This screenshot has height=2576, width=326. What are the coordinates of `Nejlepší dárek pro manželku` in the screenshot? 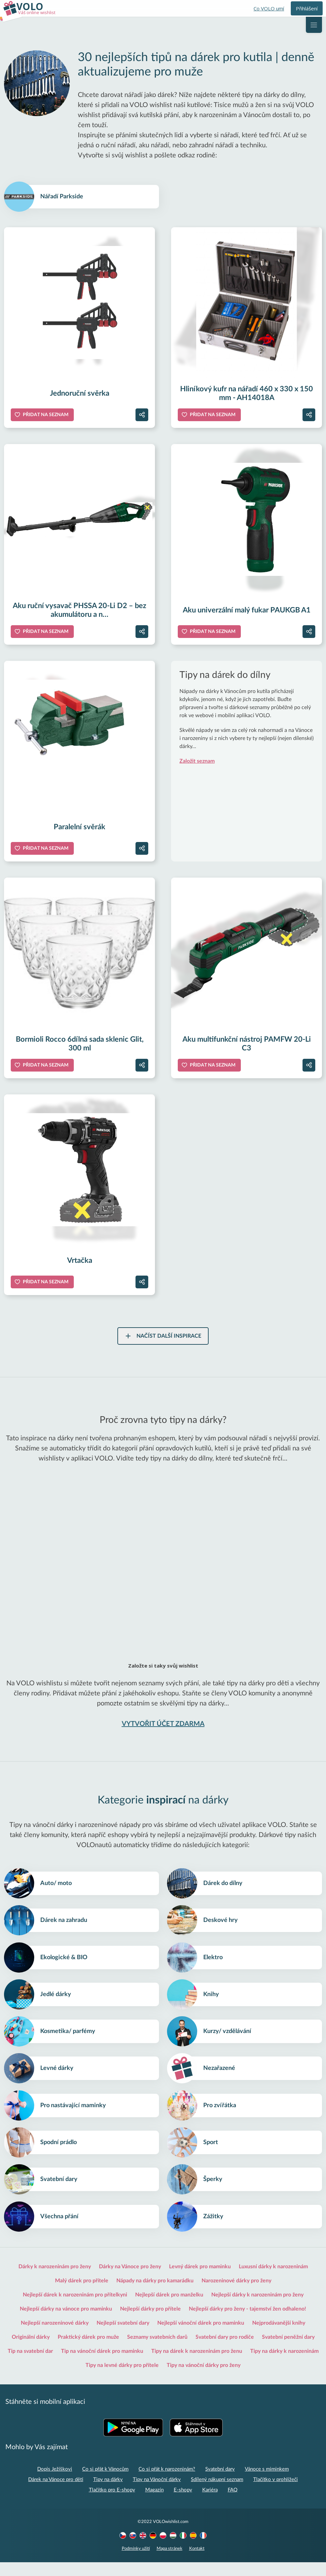 It's located at (169, 2308).